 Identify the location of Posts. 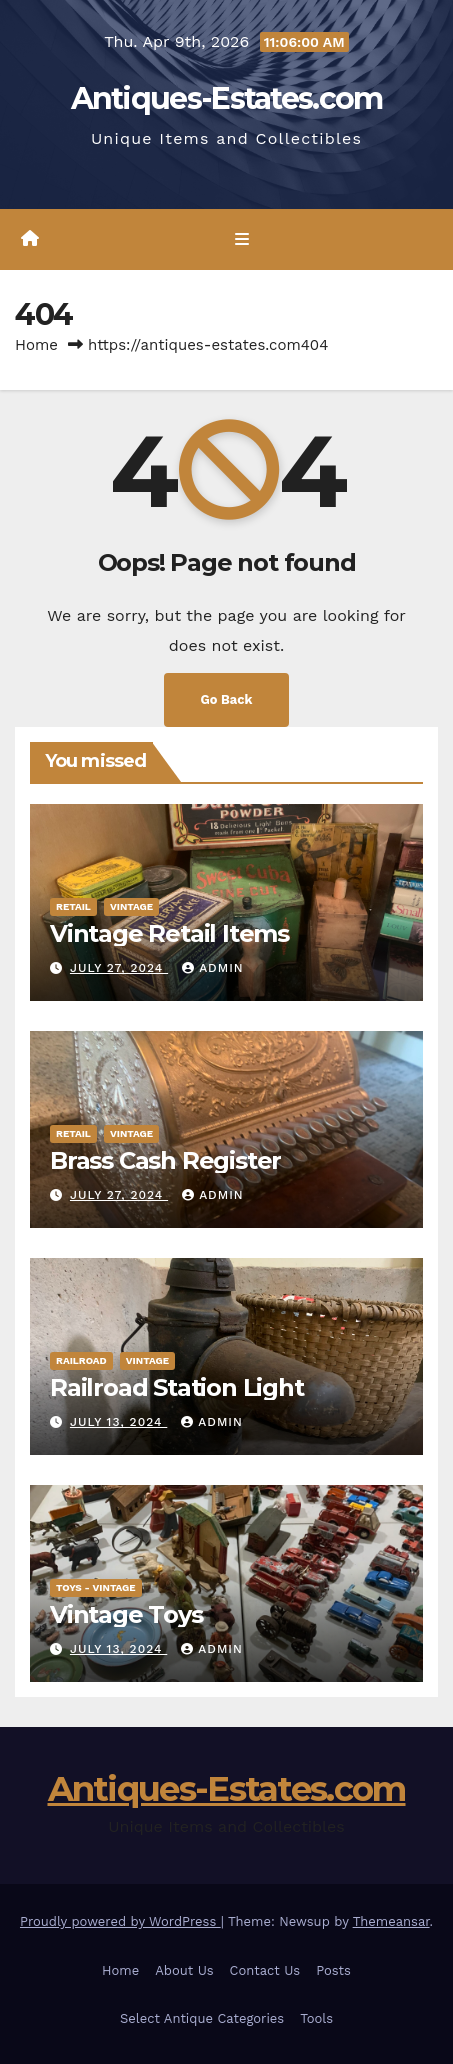
(333, 1970).